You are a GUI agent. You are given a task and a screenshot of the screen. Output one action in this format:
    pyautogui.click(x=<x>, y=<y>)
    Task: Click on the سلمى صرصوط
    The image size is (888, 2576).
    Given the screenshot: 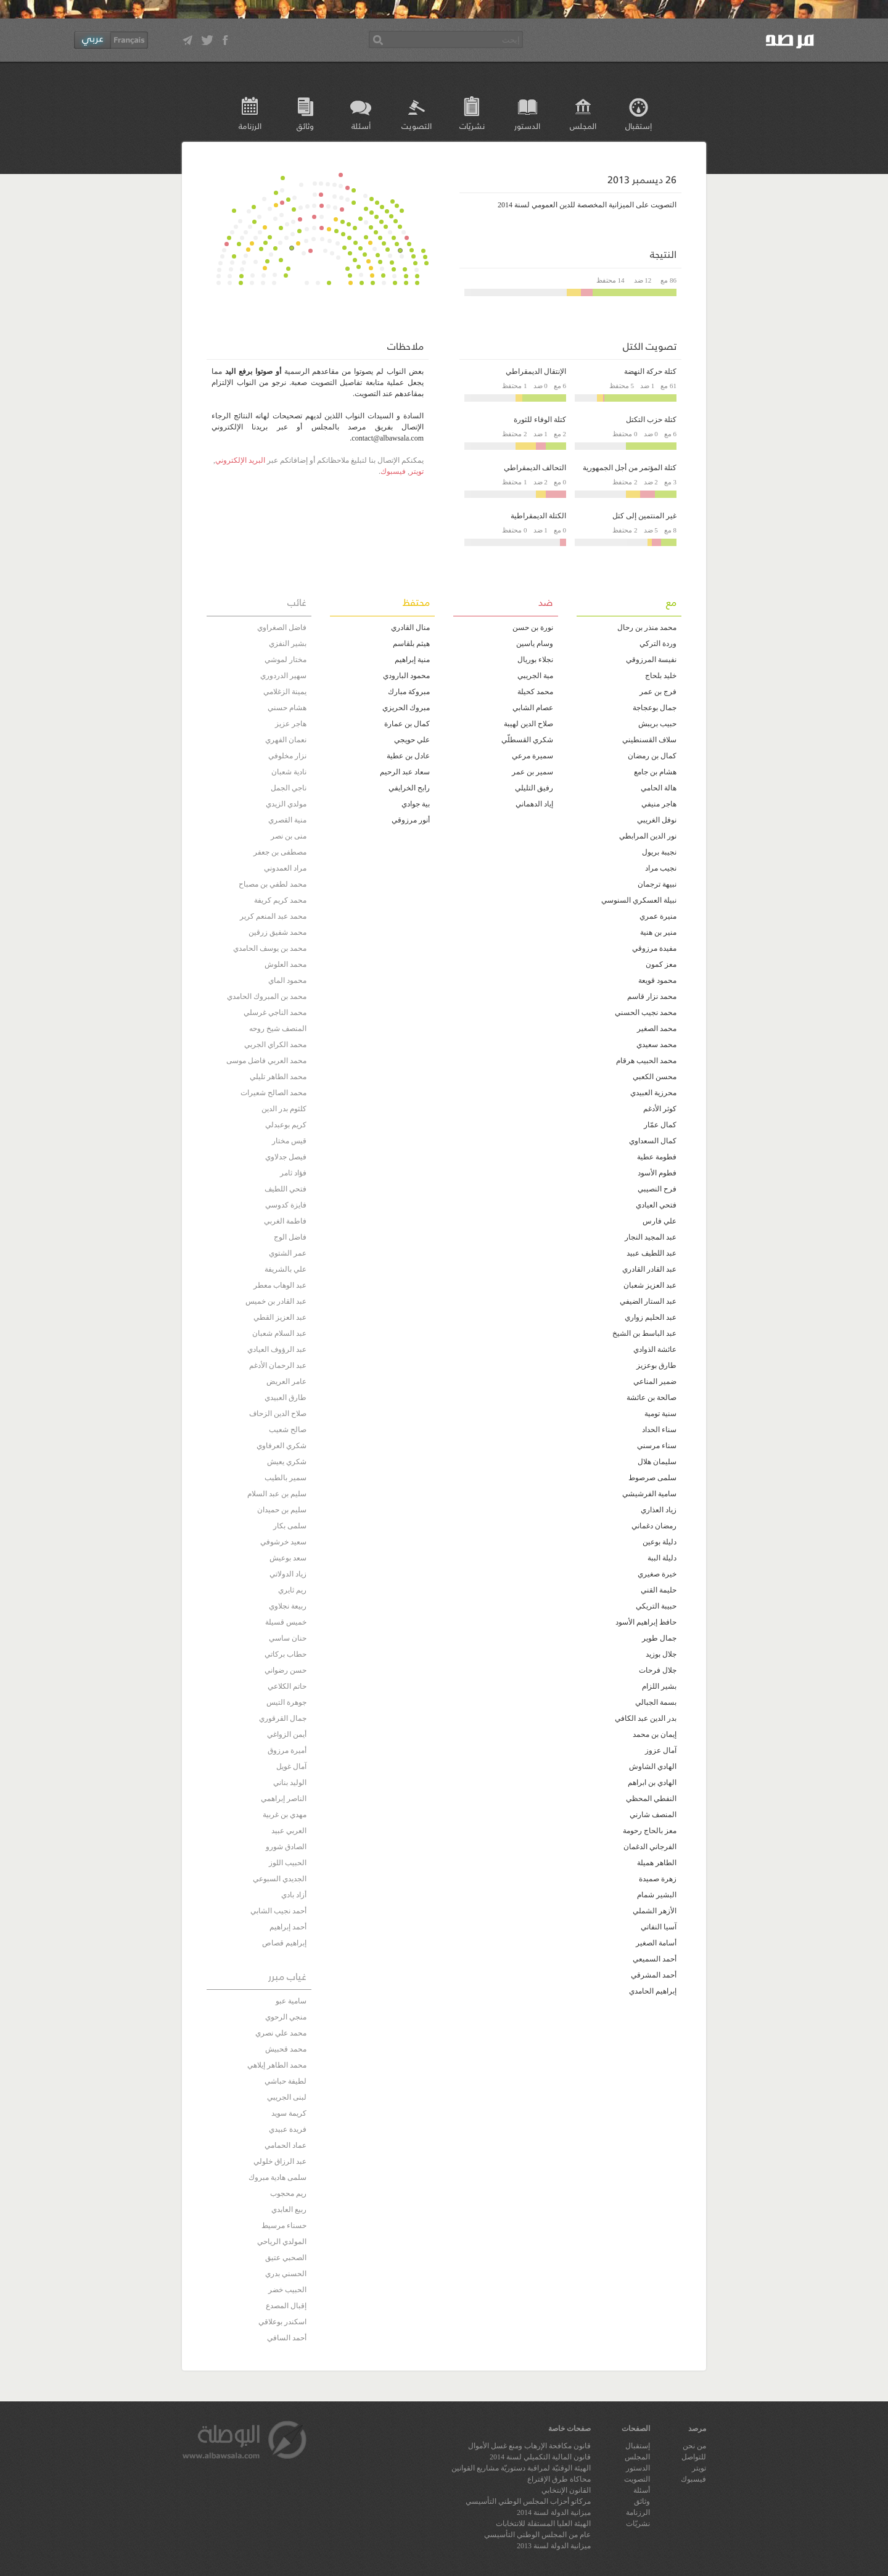 What is the action you would take?
    pyautogui.click(x=652, y=1477)
    